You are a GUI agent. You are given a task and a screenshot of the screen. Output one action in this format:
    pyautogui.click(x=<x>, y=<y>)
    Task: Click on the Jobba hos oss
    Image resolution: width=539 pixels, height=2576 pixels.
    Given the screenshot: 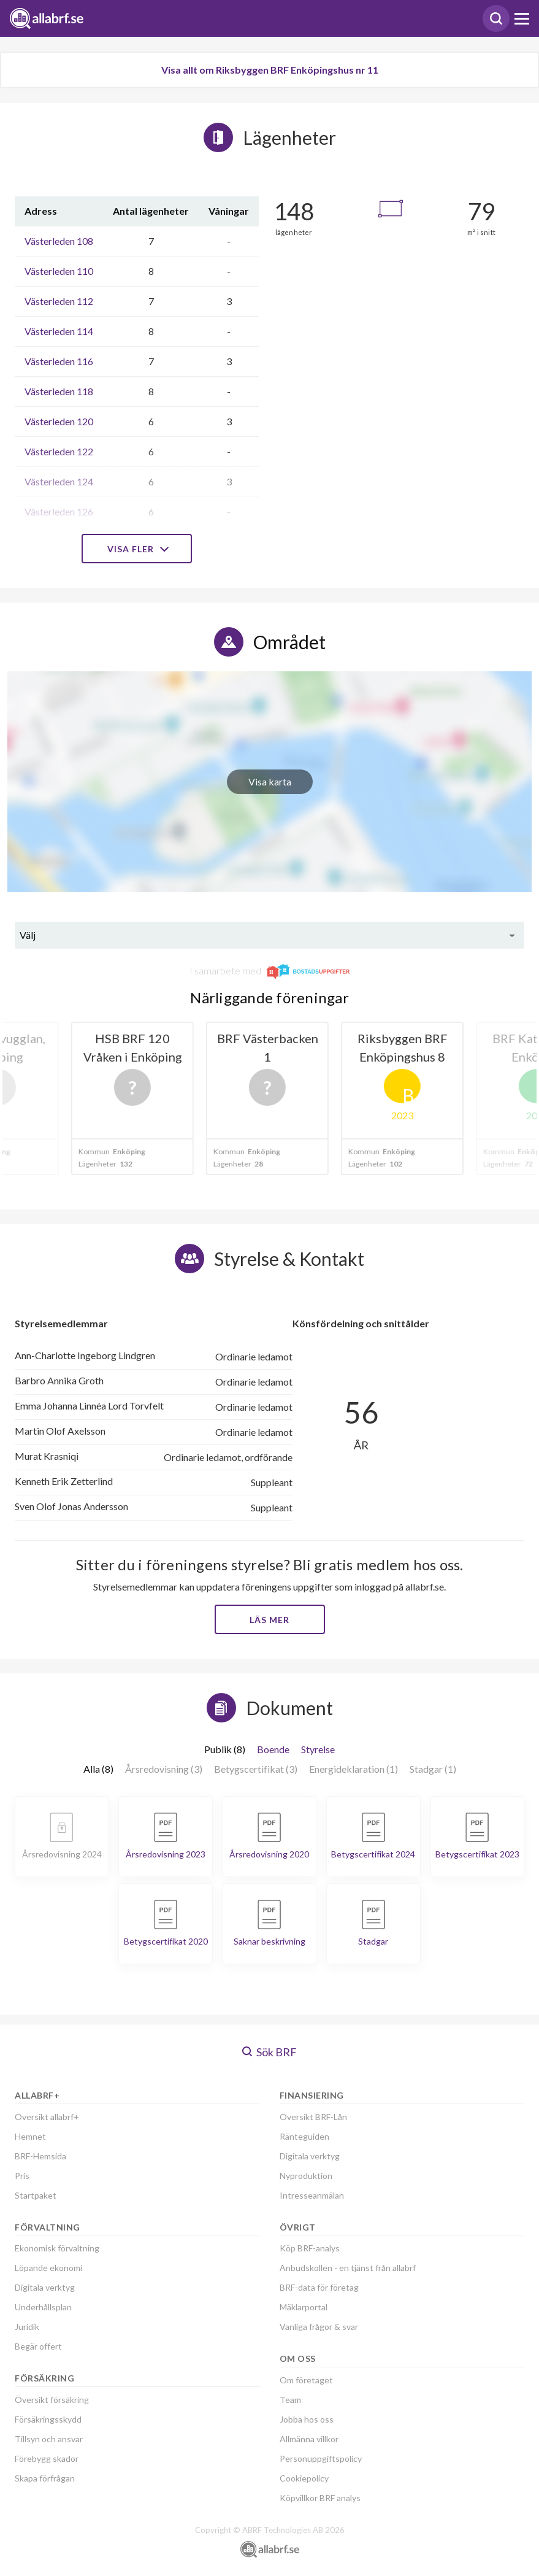 What is the action you would take?
    pyautogui.click(x=307, y=2419)
    